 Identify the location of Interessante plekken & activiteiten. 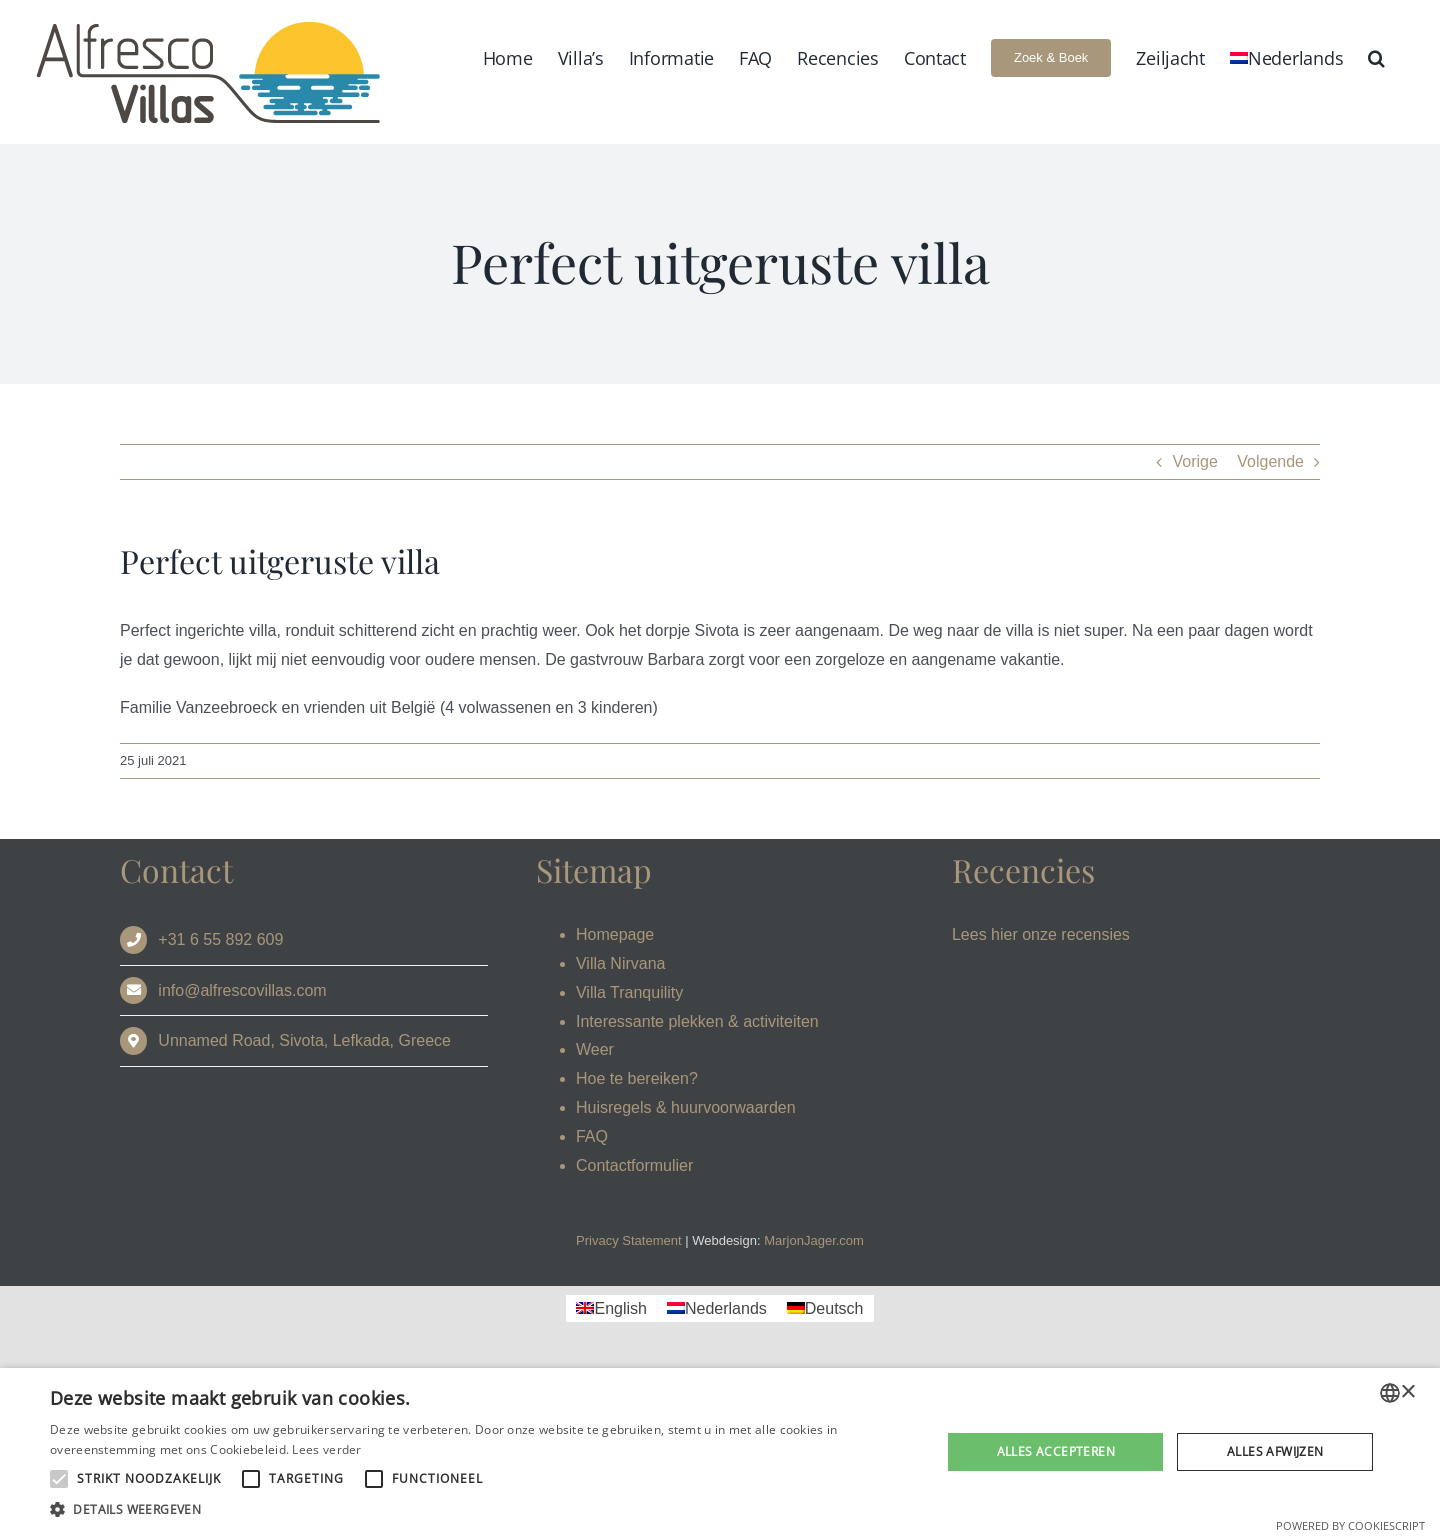
(697, 1021).